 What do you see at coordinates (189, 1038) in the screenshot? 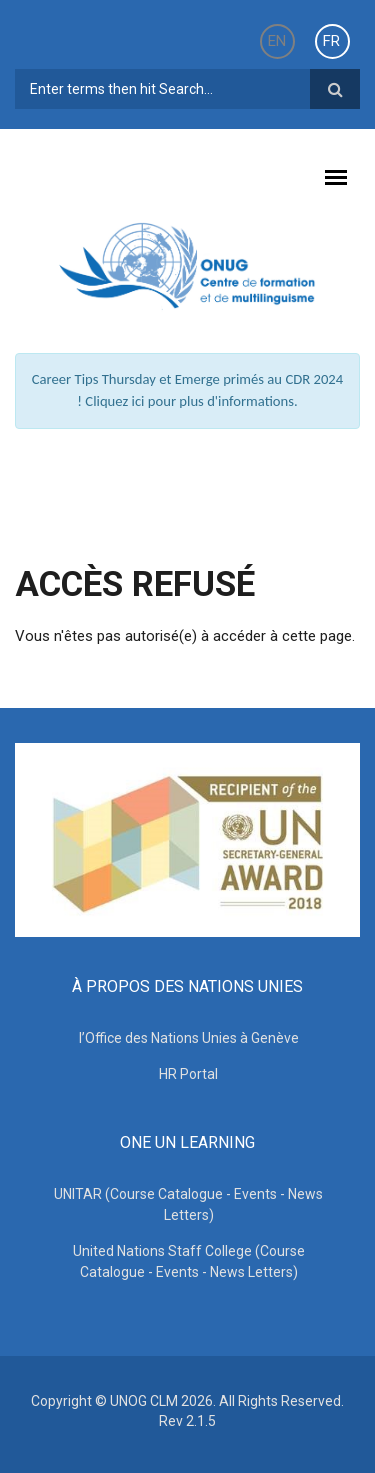
I see `l’Office des Nations Unies à Genève` at bounding box center [189, 1038].